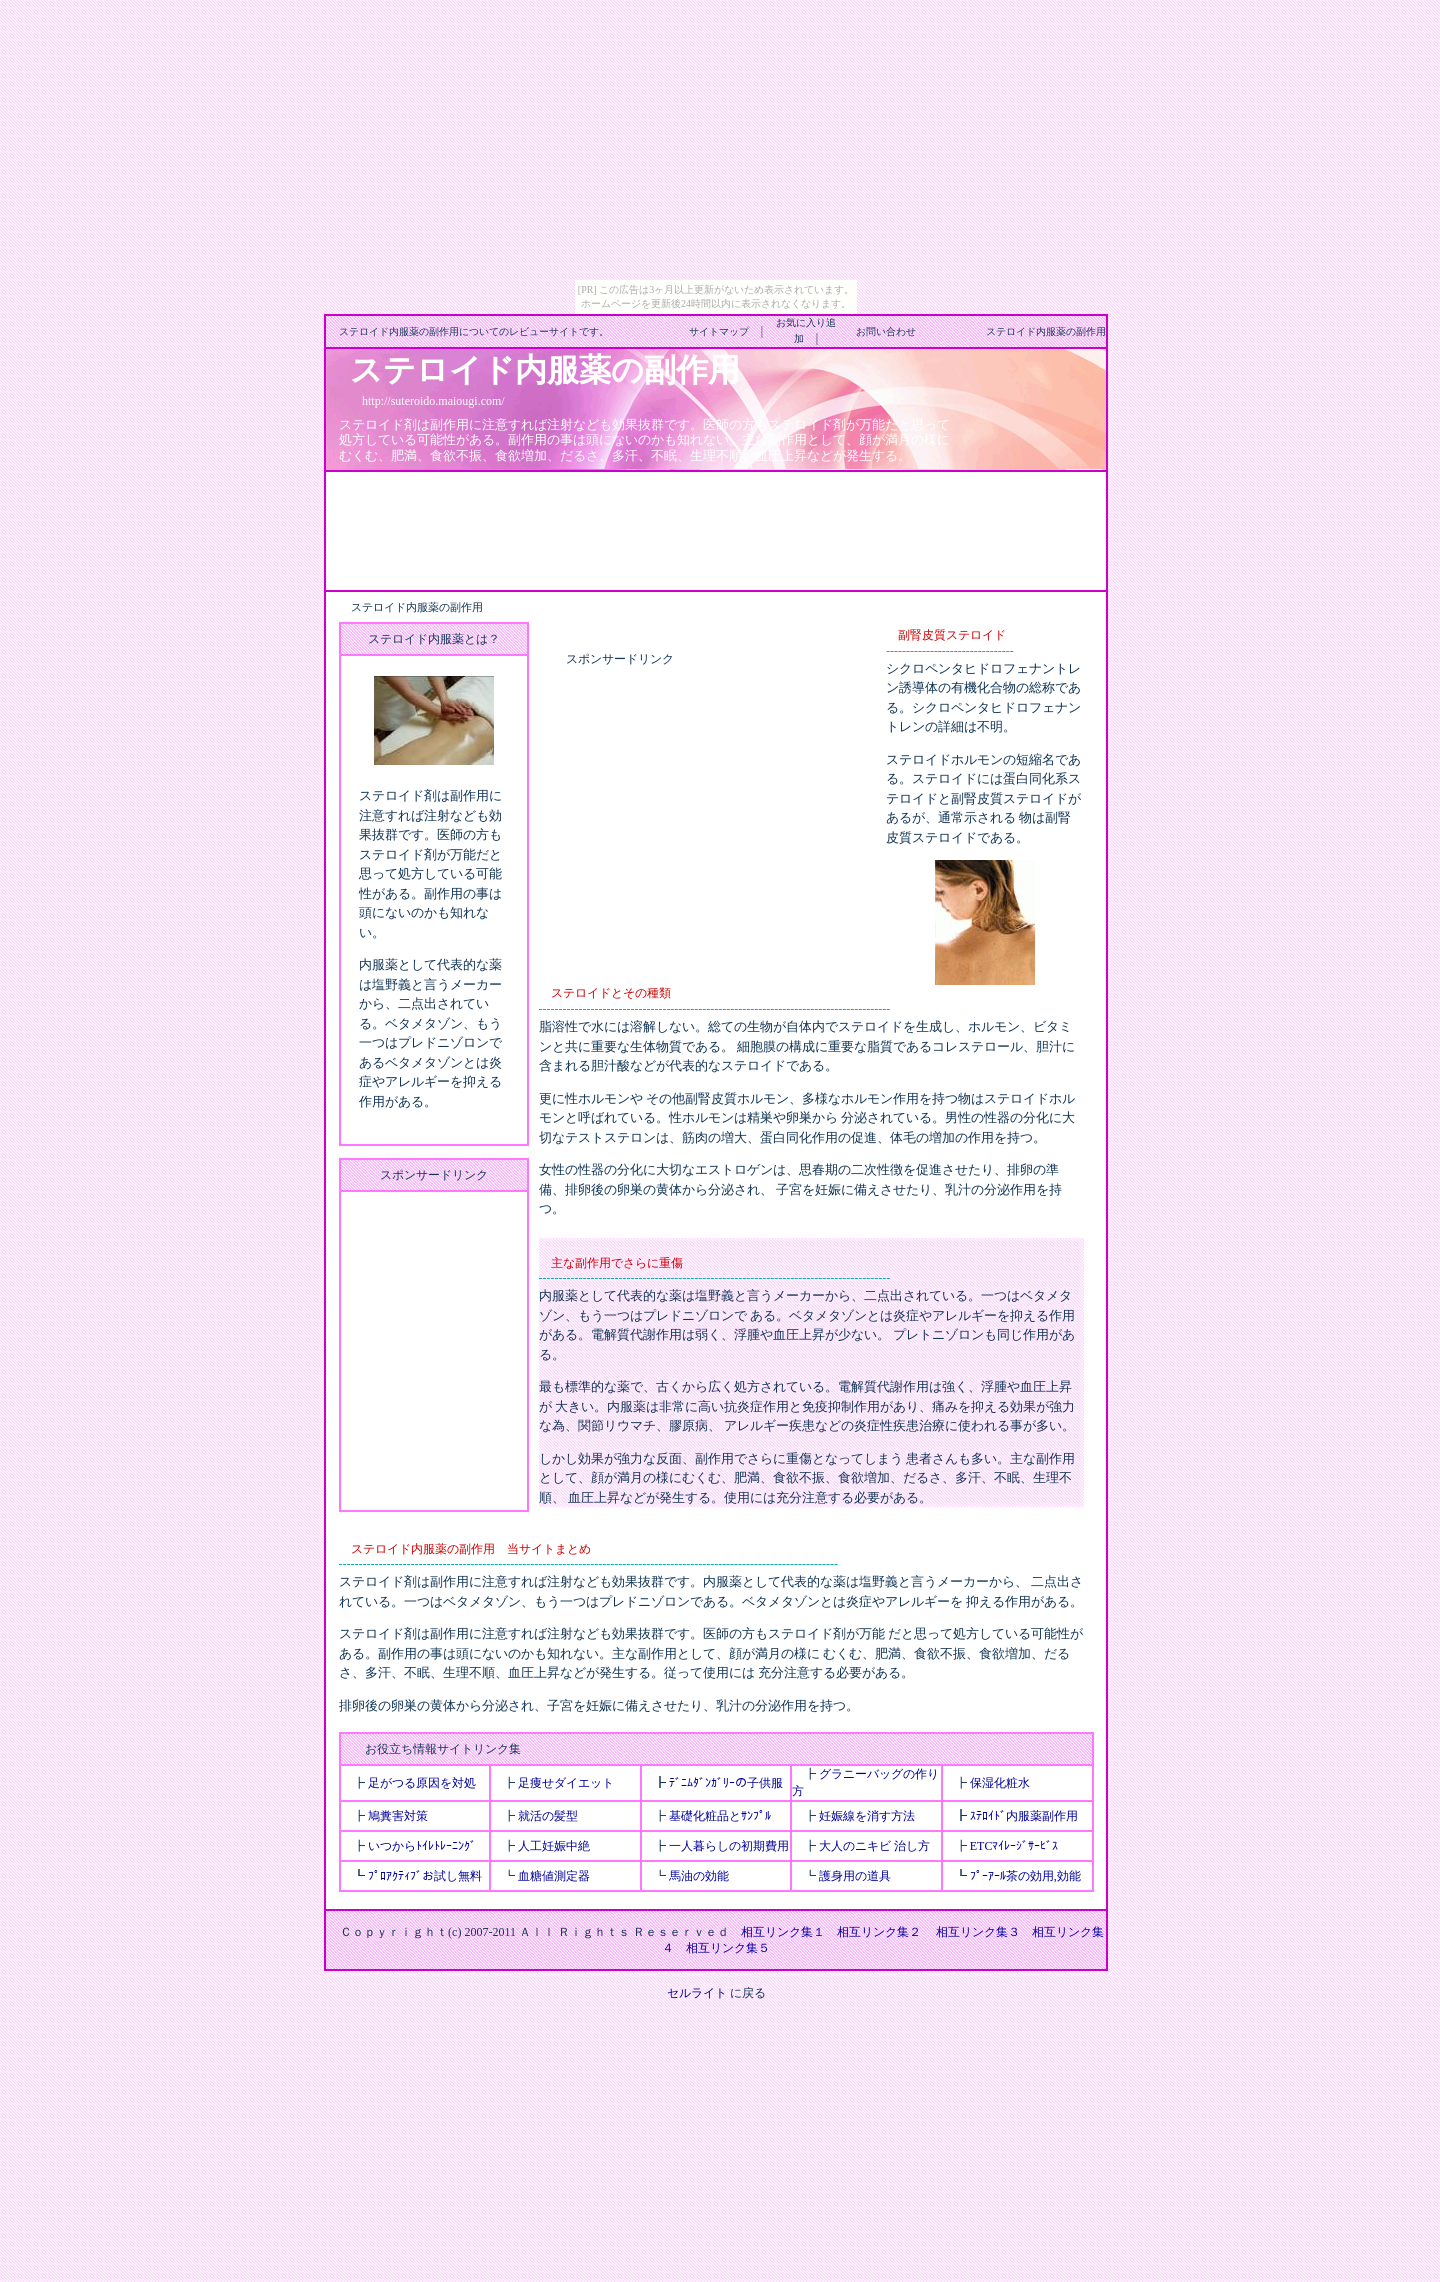 Image resolution: width=1440 pixels, height=2282 pixels. Describe the element at coordinates (554, 1876) in the screenshot. I see `血糖値測定器` at that location.